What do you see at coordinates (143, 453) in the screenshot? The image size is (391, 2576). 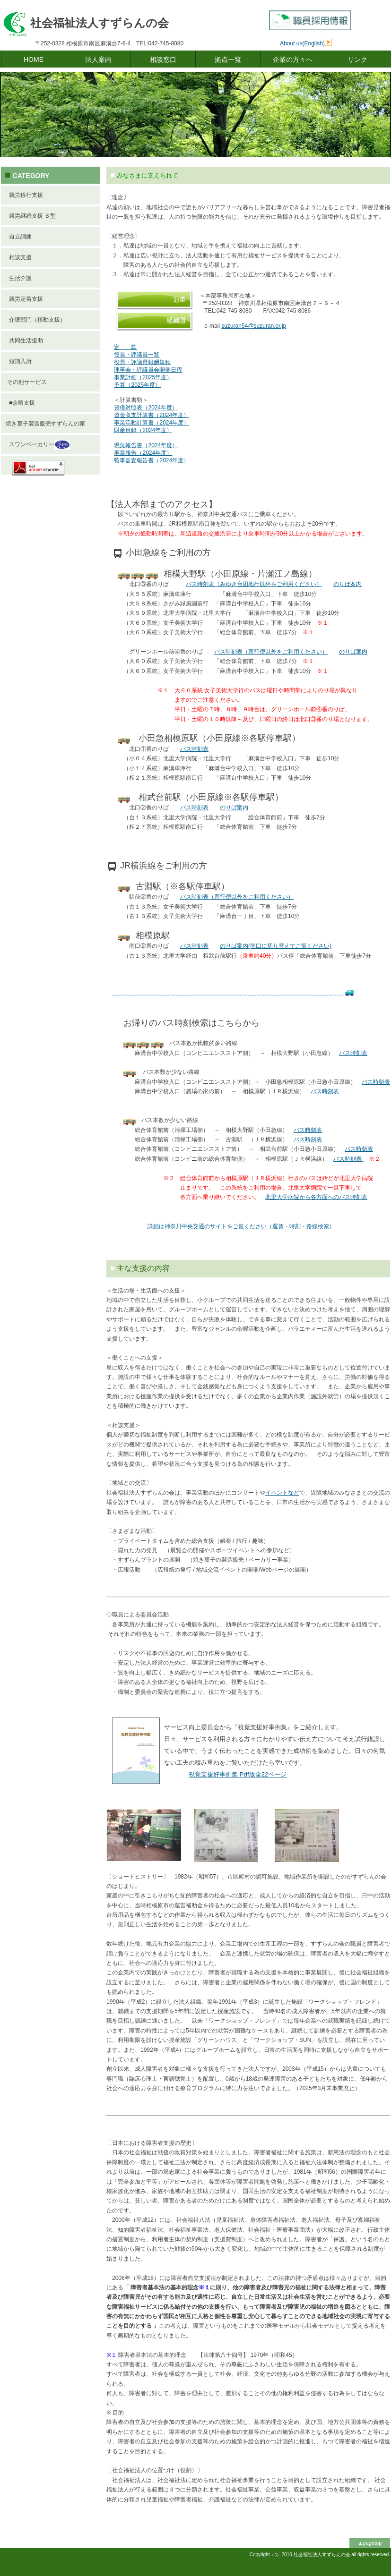 I see `事業報告（2024年度）` at bounding box center [143, 453].